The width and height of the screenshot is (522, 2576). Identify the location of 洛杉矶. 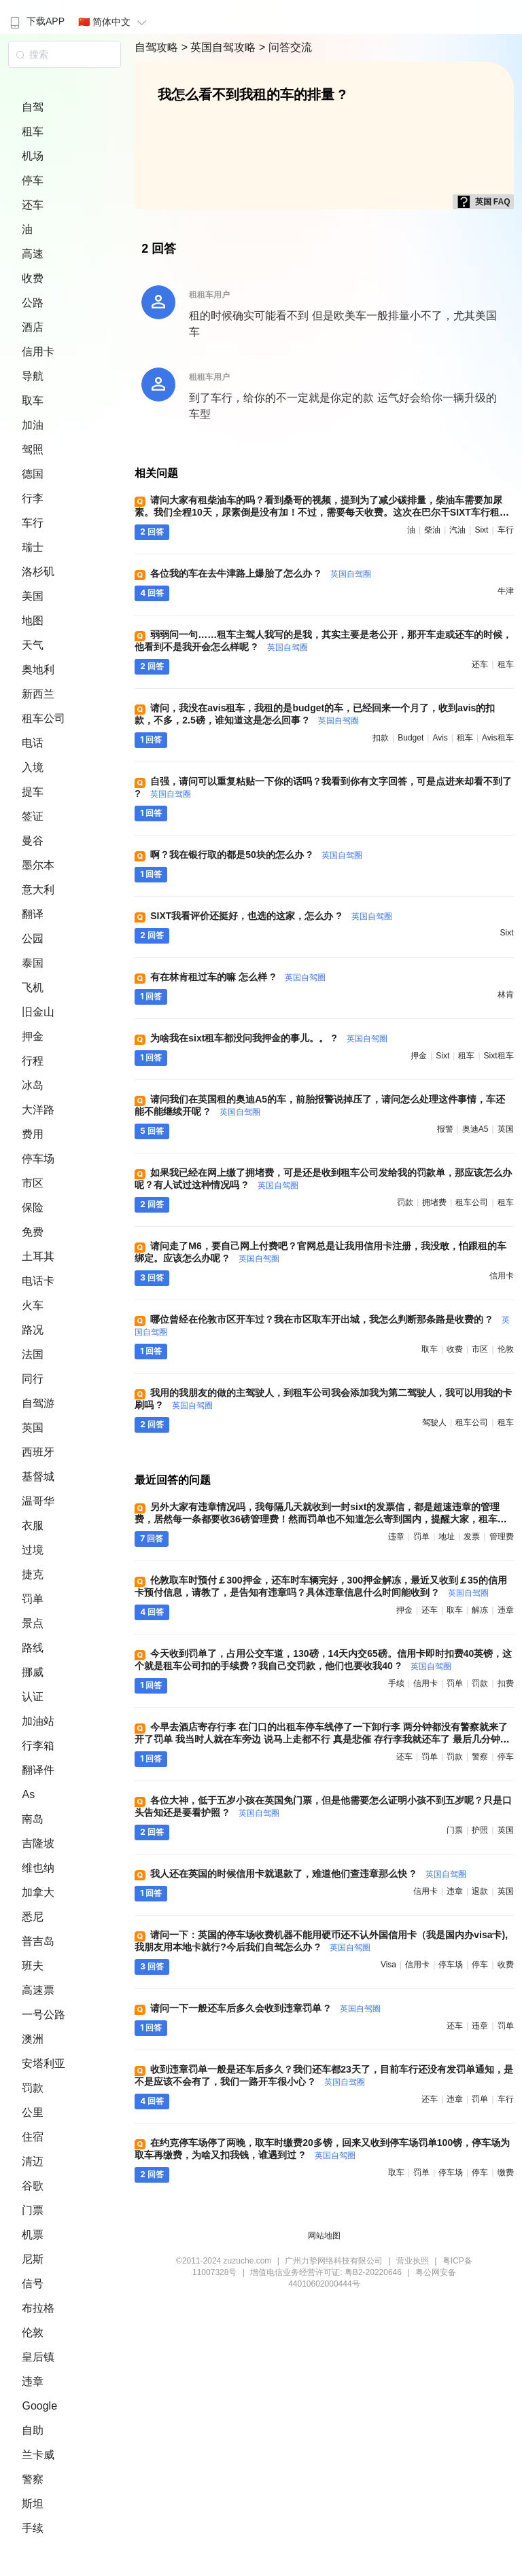
(38, 571).